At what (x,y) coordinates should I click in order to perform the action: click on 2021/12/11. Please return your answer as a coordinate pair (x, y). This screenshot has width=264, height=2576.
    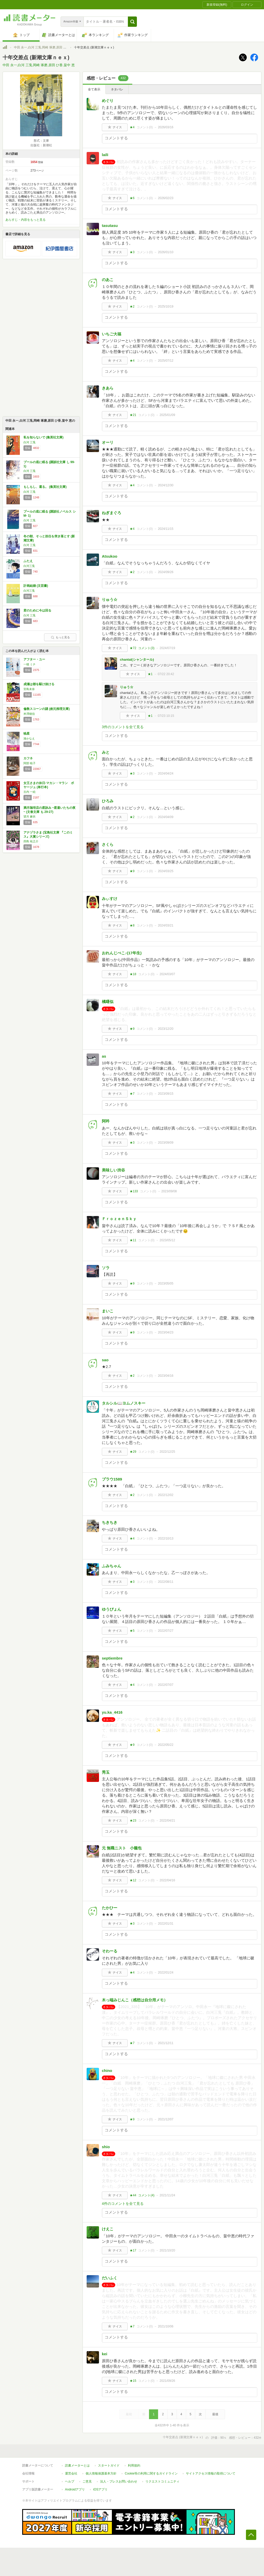
    Looking at the image, I should click on (165, 2043).